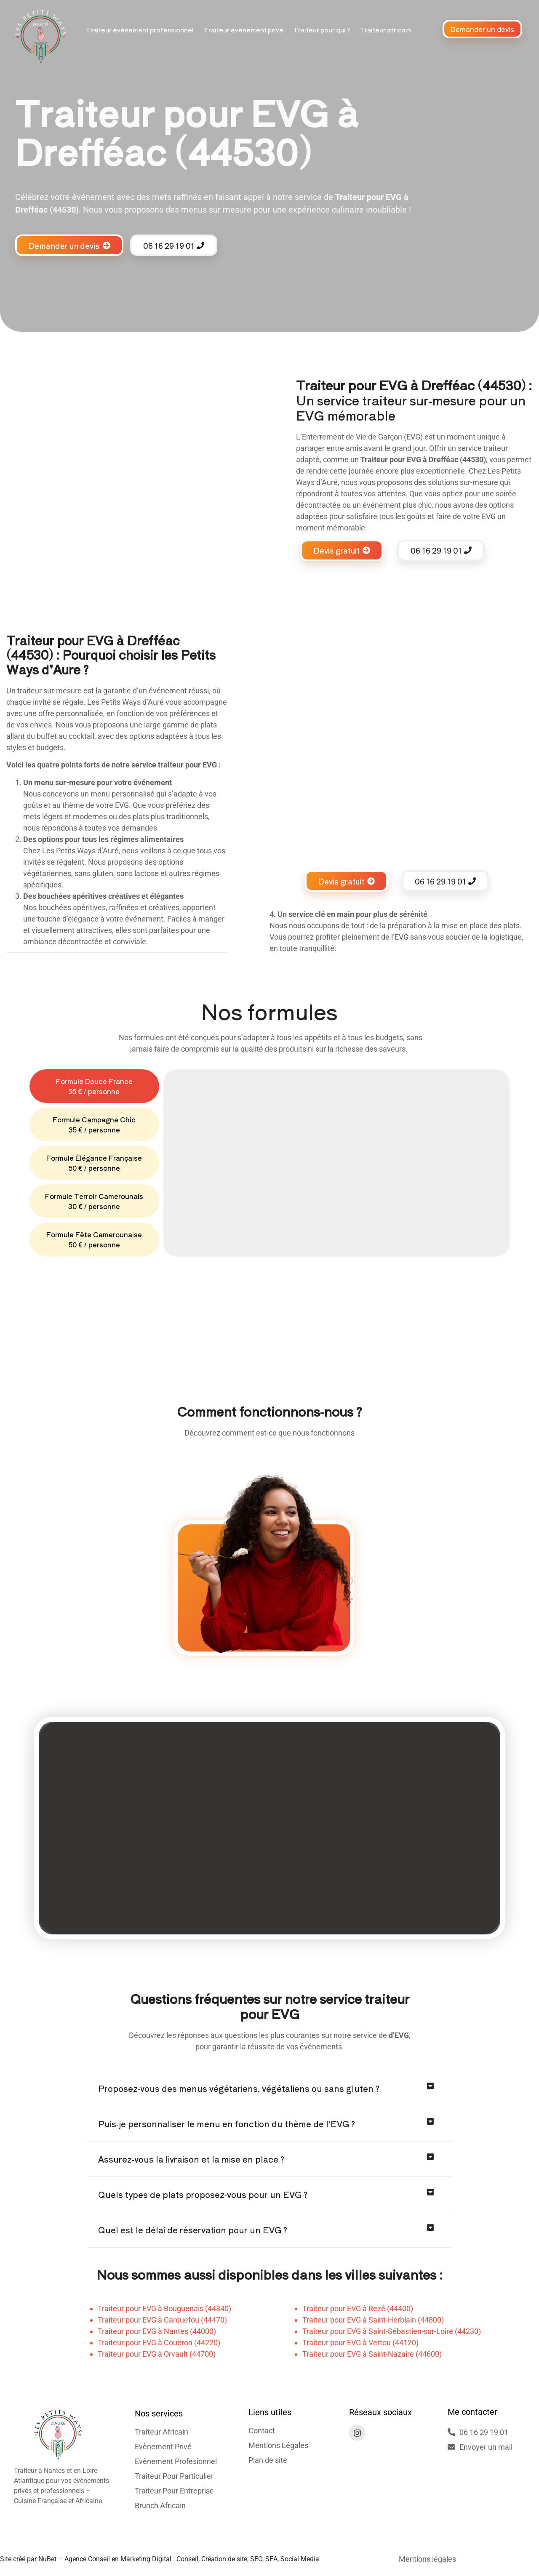  What do you see at coordinates (226, 2124) in the screenshot?
I see `Puis-je personnaliser le menu en fonction du thème de l’EVG ?` at bounding box center [226, 2124].